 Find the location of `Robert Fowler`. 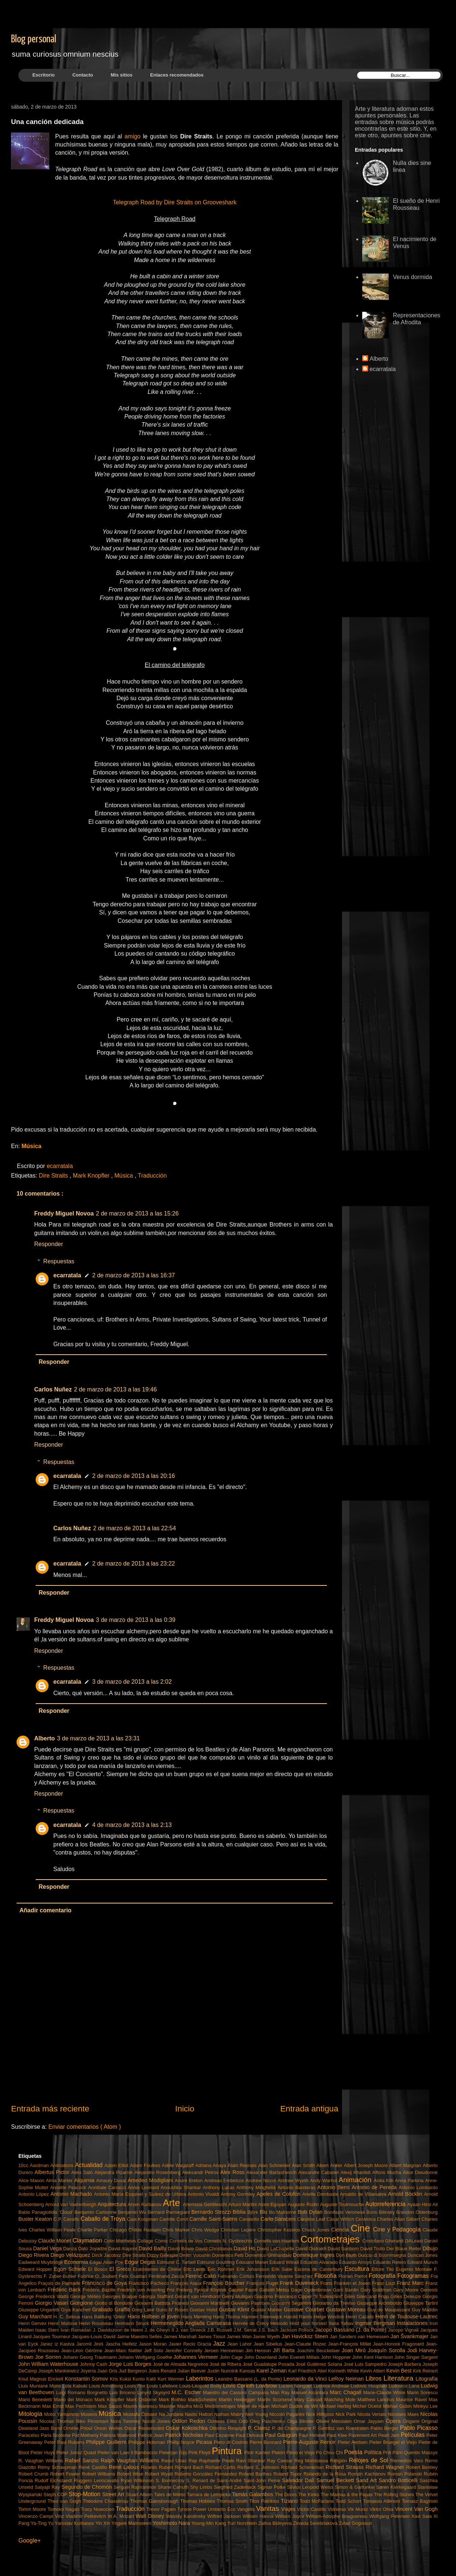

Robert Fowler is located at coordinates (66, 2474).